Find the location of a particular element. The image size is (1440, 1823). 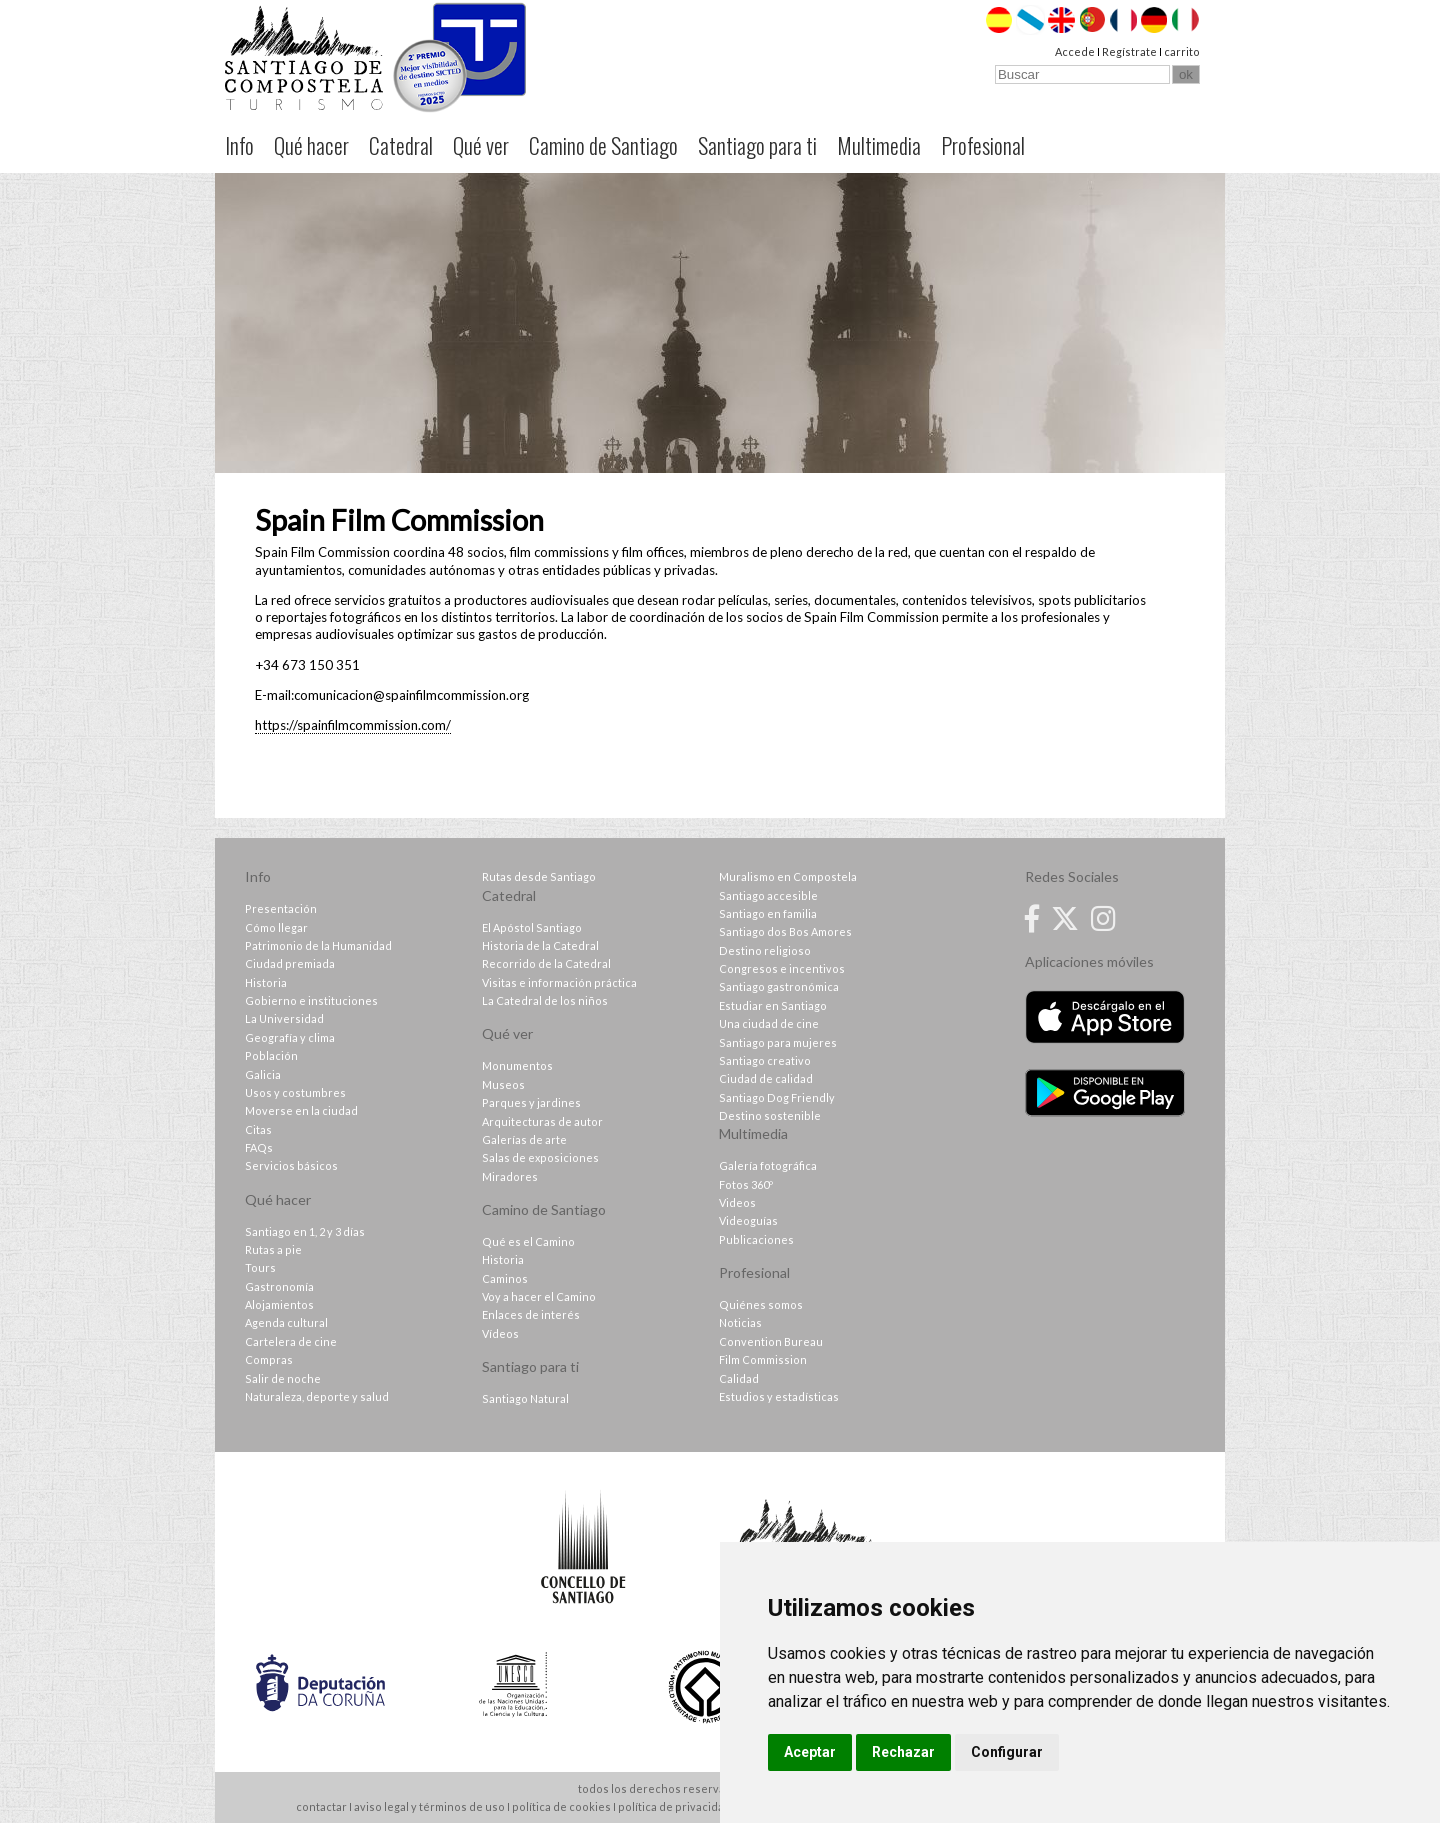

Congresos e incentivos is located at coordinates (782, 968).